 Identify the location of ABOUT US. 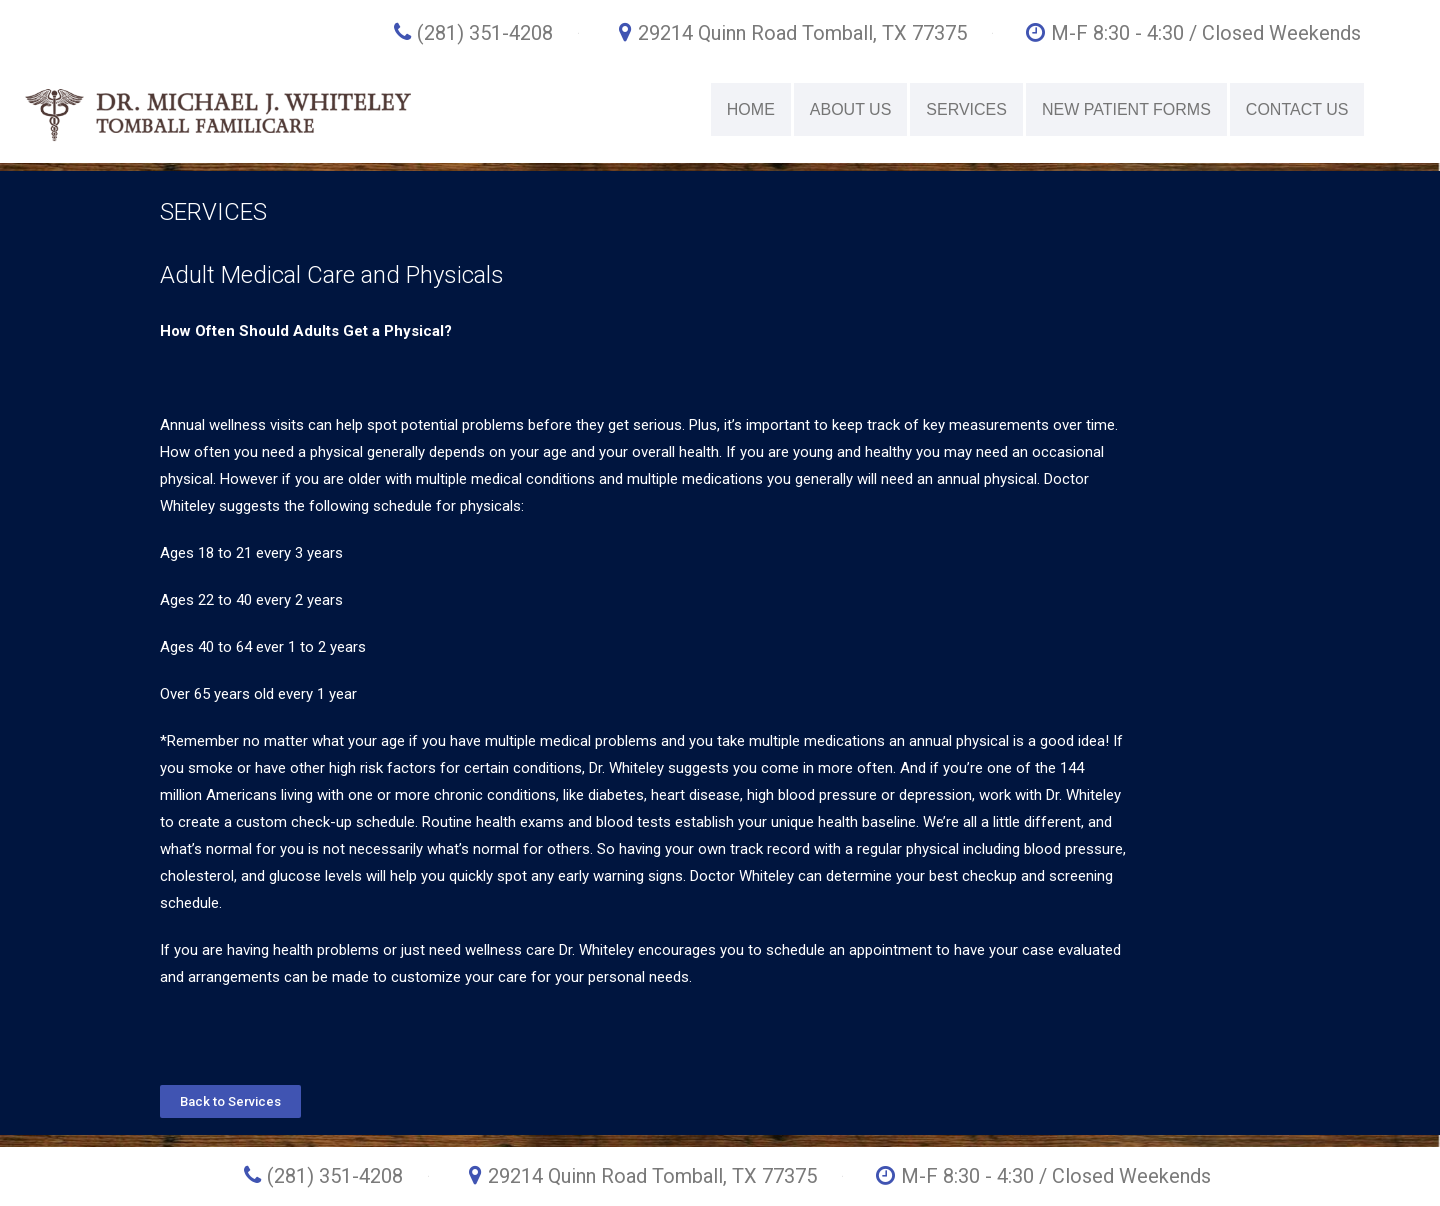
(851, 109).